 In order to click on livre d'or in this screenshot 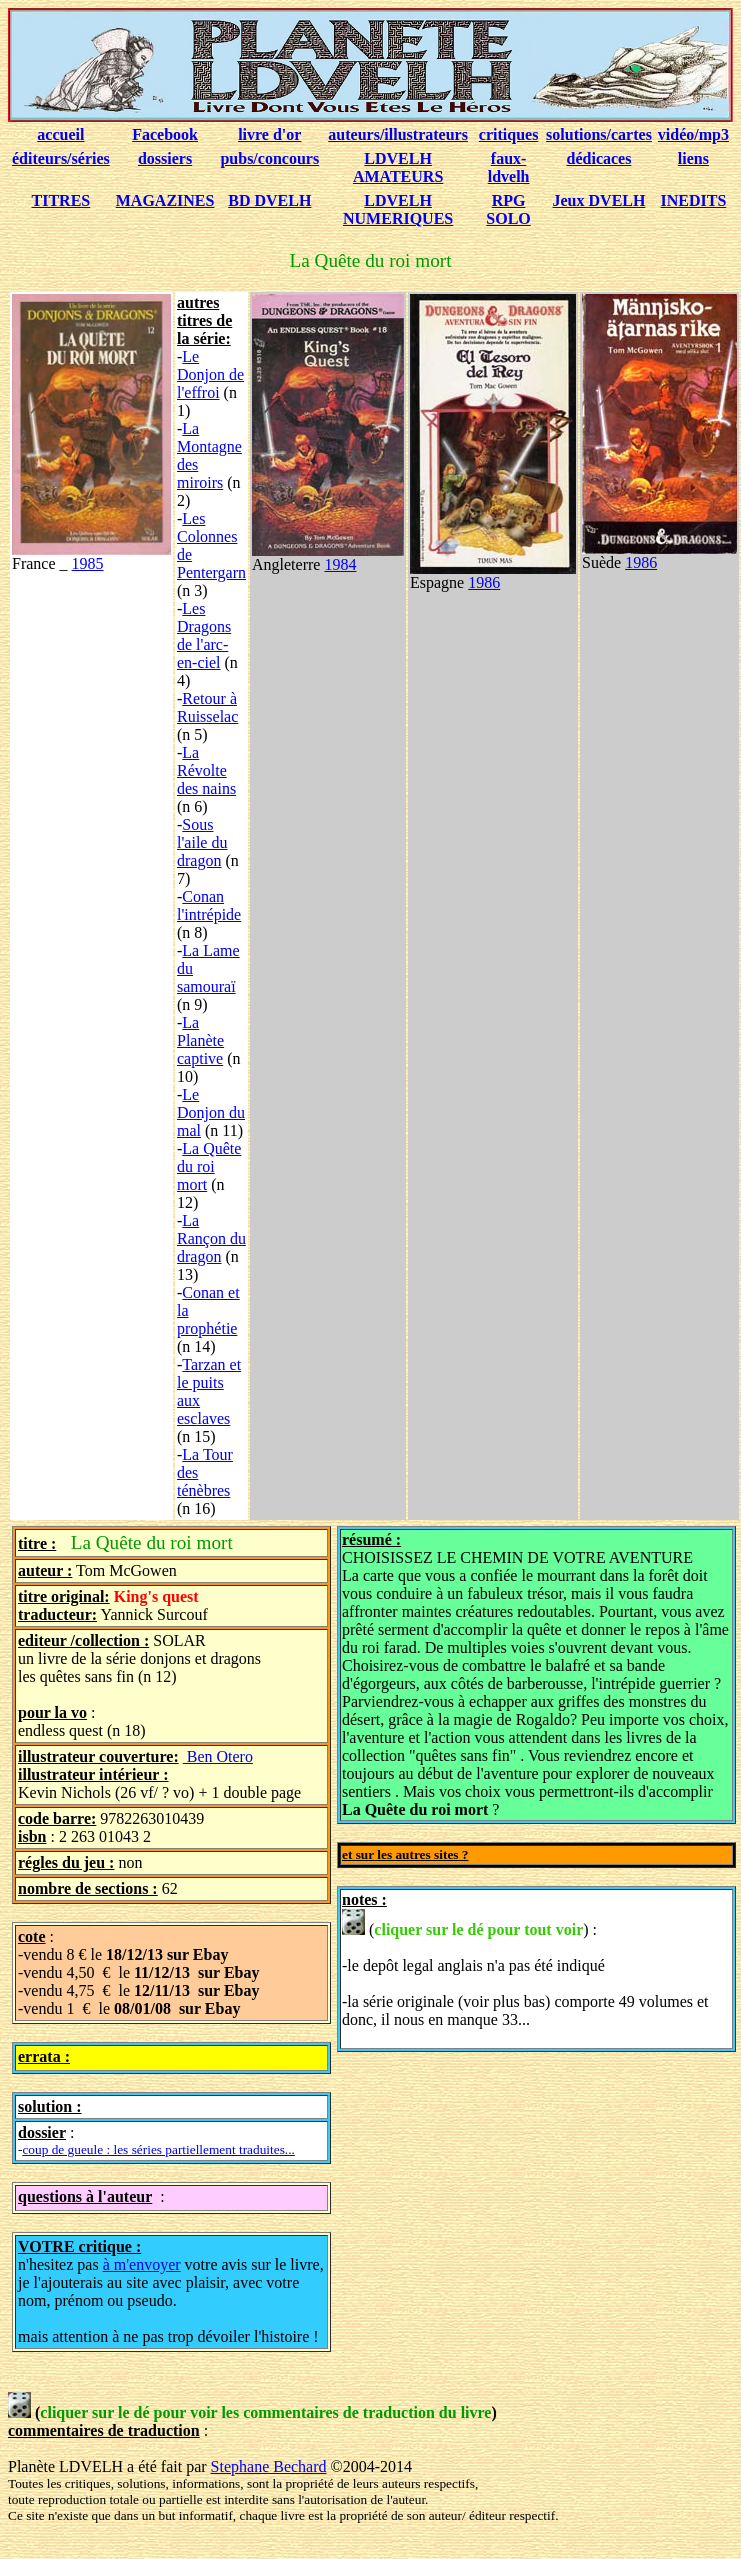, I will do `click(269, 134)`.